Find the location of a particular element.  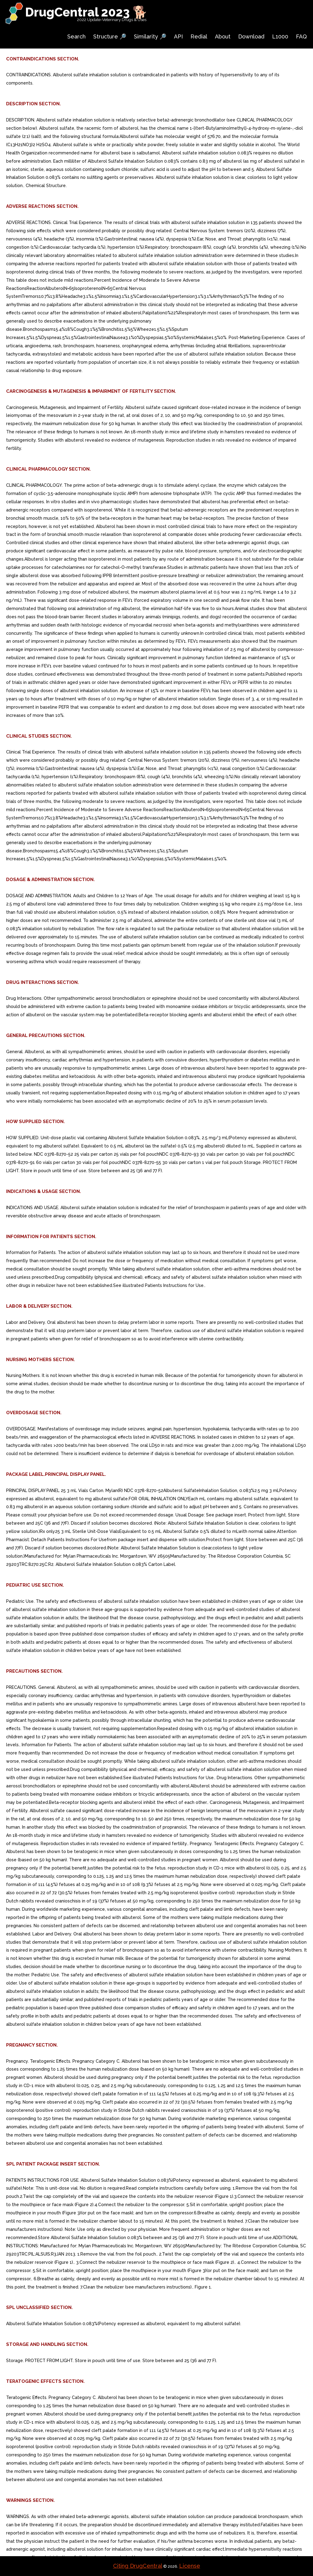

About is located at coordinates (222, 36).